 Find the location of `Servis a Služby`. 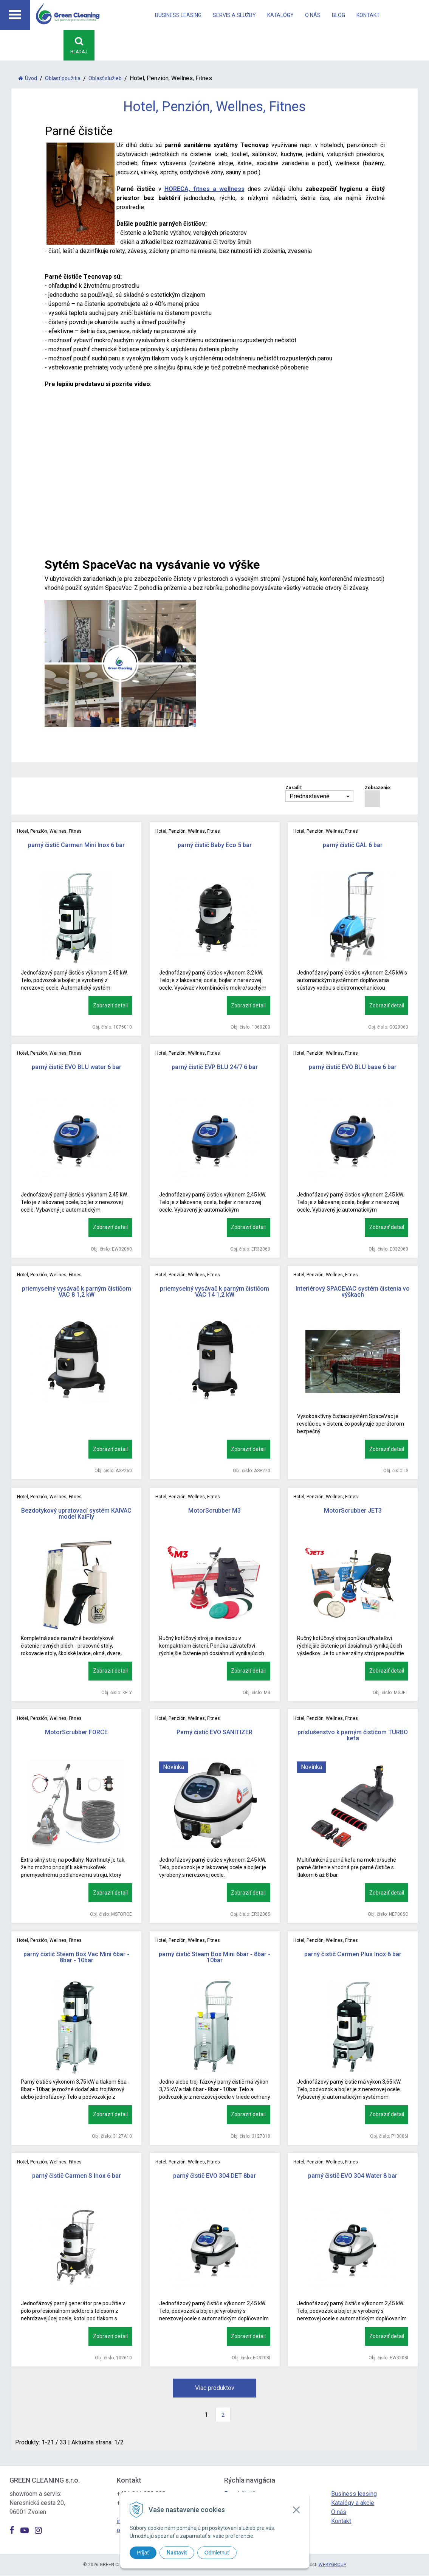

Servis a Služby is located at coordinates (234, 15).